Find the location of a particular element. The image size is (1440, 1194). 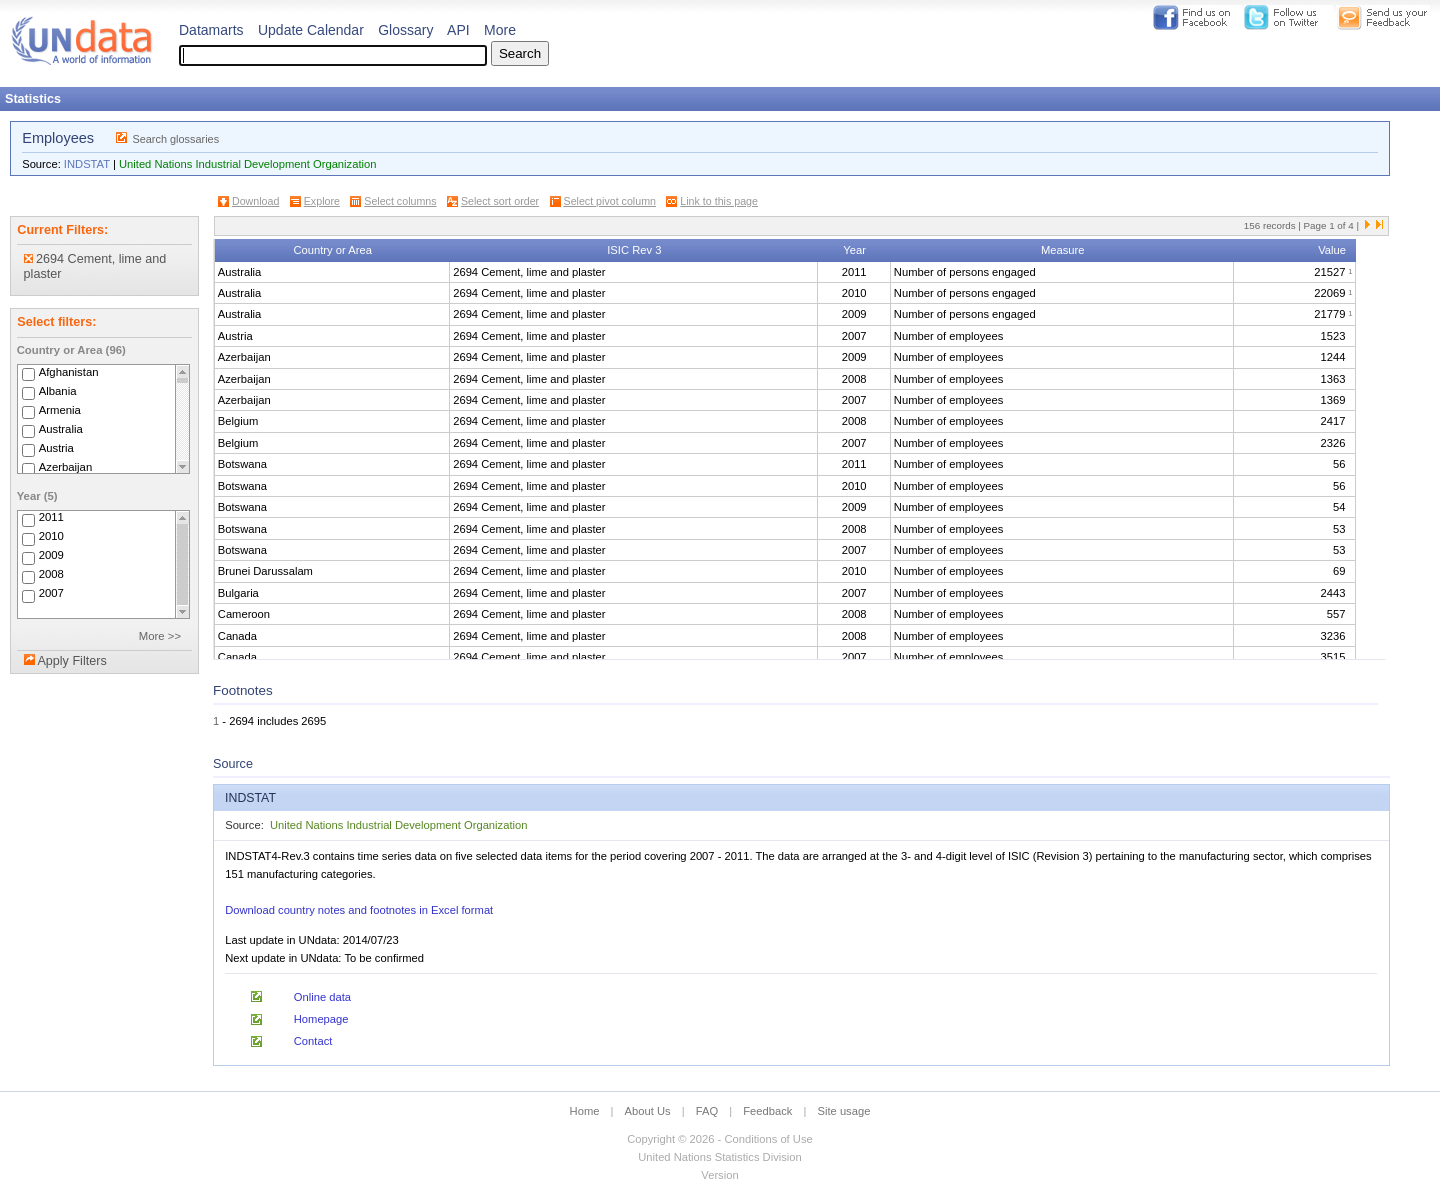

2007 is located at coordinates (51, 594).